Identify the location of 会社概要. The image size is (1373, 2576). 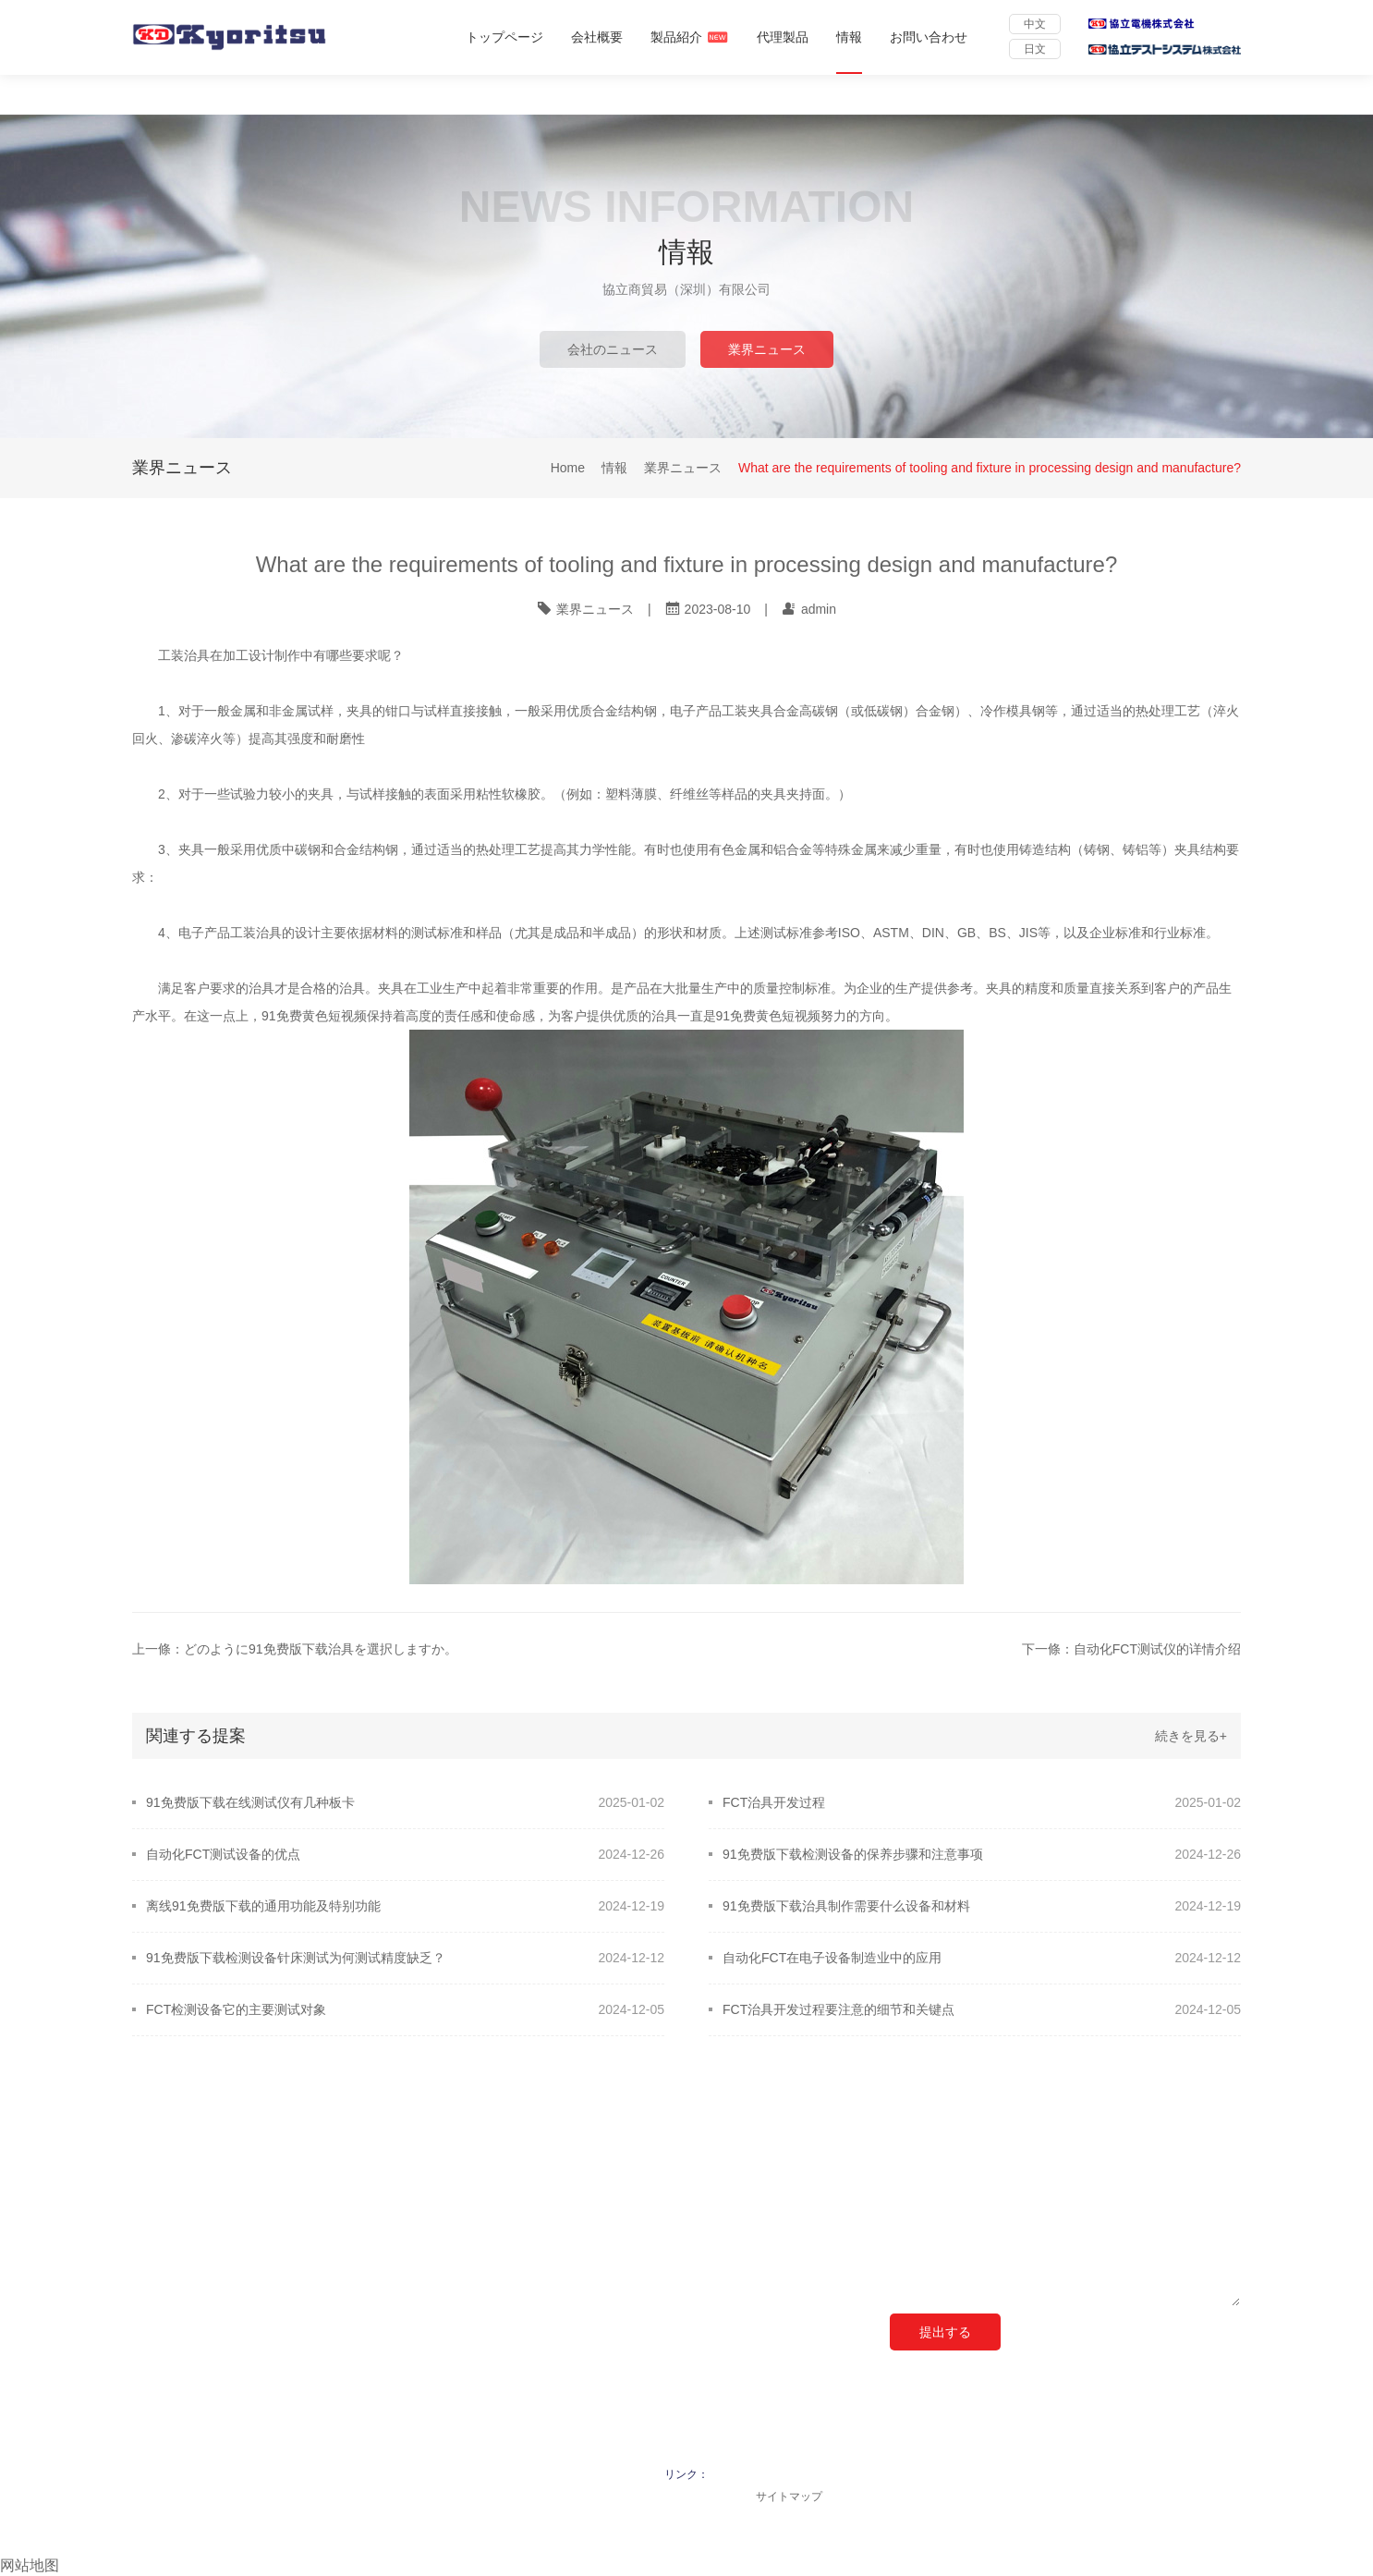
(597, 37).